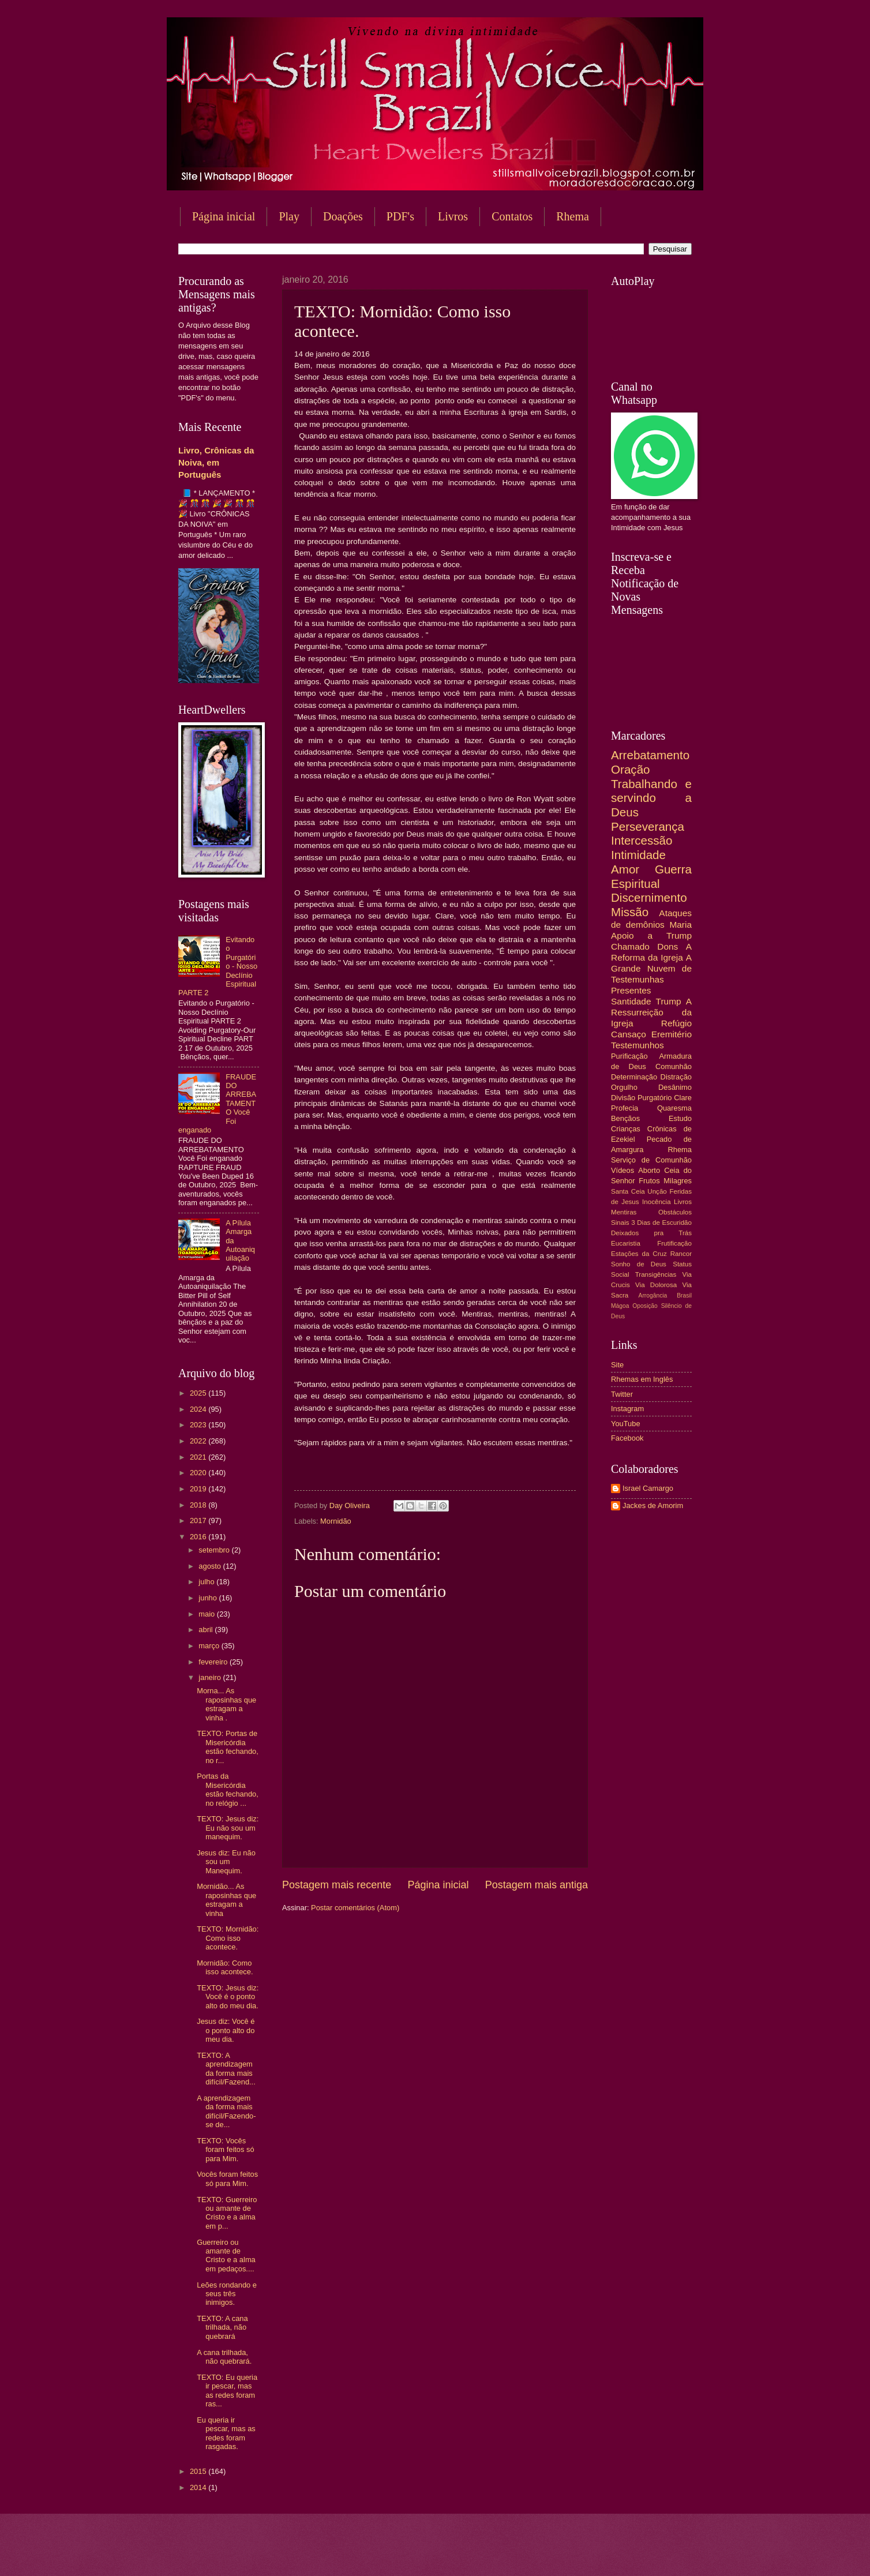 The image size is (870, 2576). Describe the element at coordinates (225, 2149) in the screenshot. I see `TEXTO: Vocês foram feitos só para Mim.` at that location.